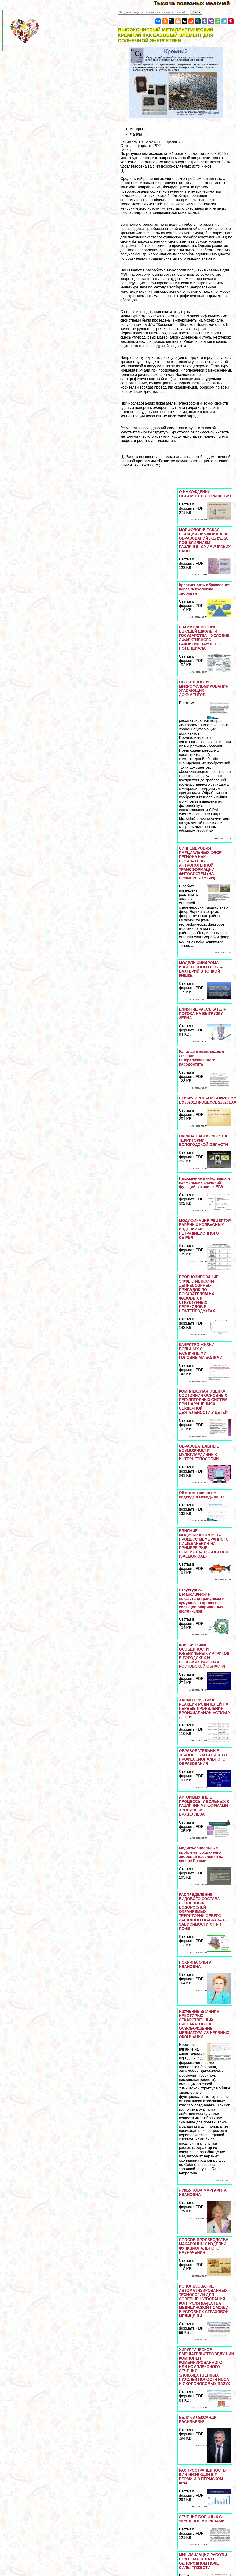  I want to click on МОДЕЛЬ СИНДРОМА ИЗБЫТОЧНОГО РОСТА БАКТЕРИЙ В ТОНКОЙ КИШКЕ, so click(201, 969).